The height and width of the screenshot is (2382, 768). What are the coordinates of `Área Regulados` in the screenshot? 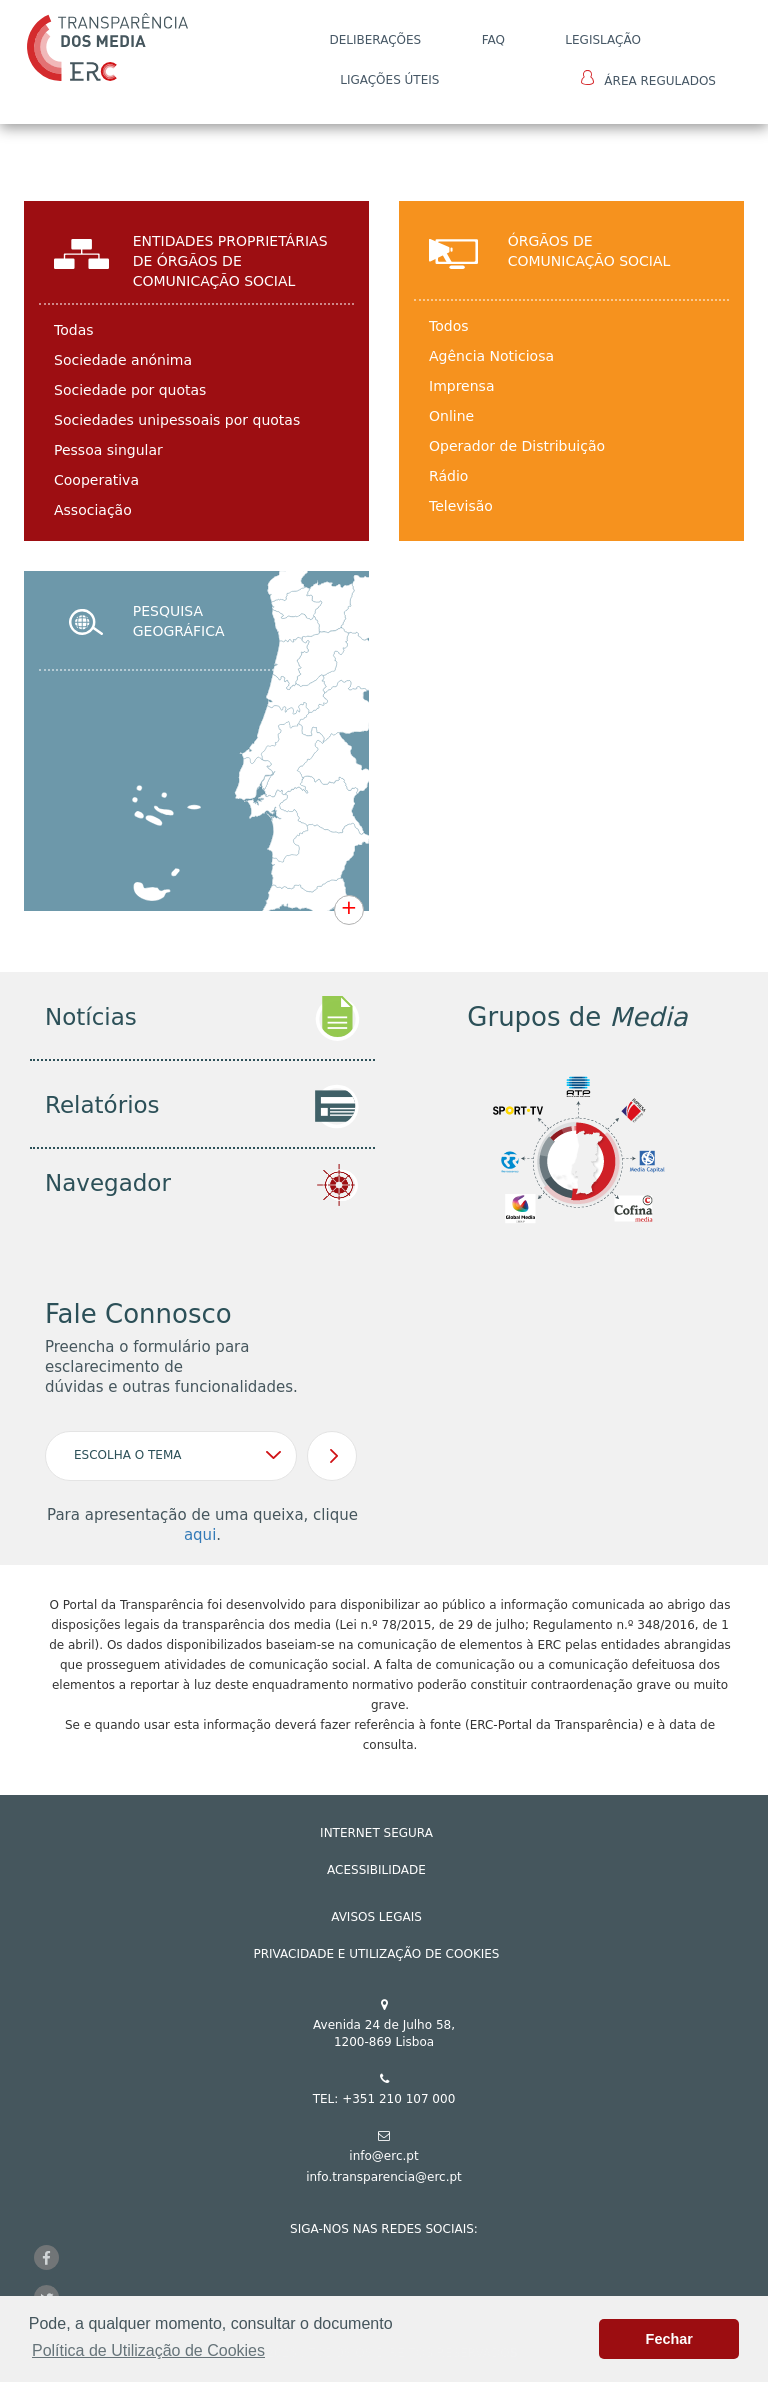 It's located at (648, 79).